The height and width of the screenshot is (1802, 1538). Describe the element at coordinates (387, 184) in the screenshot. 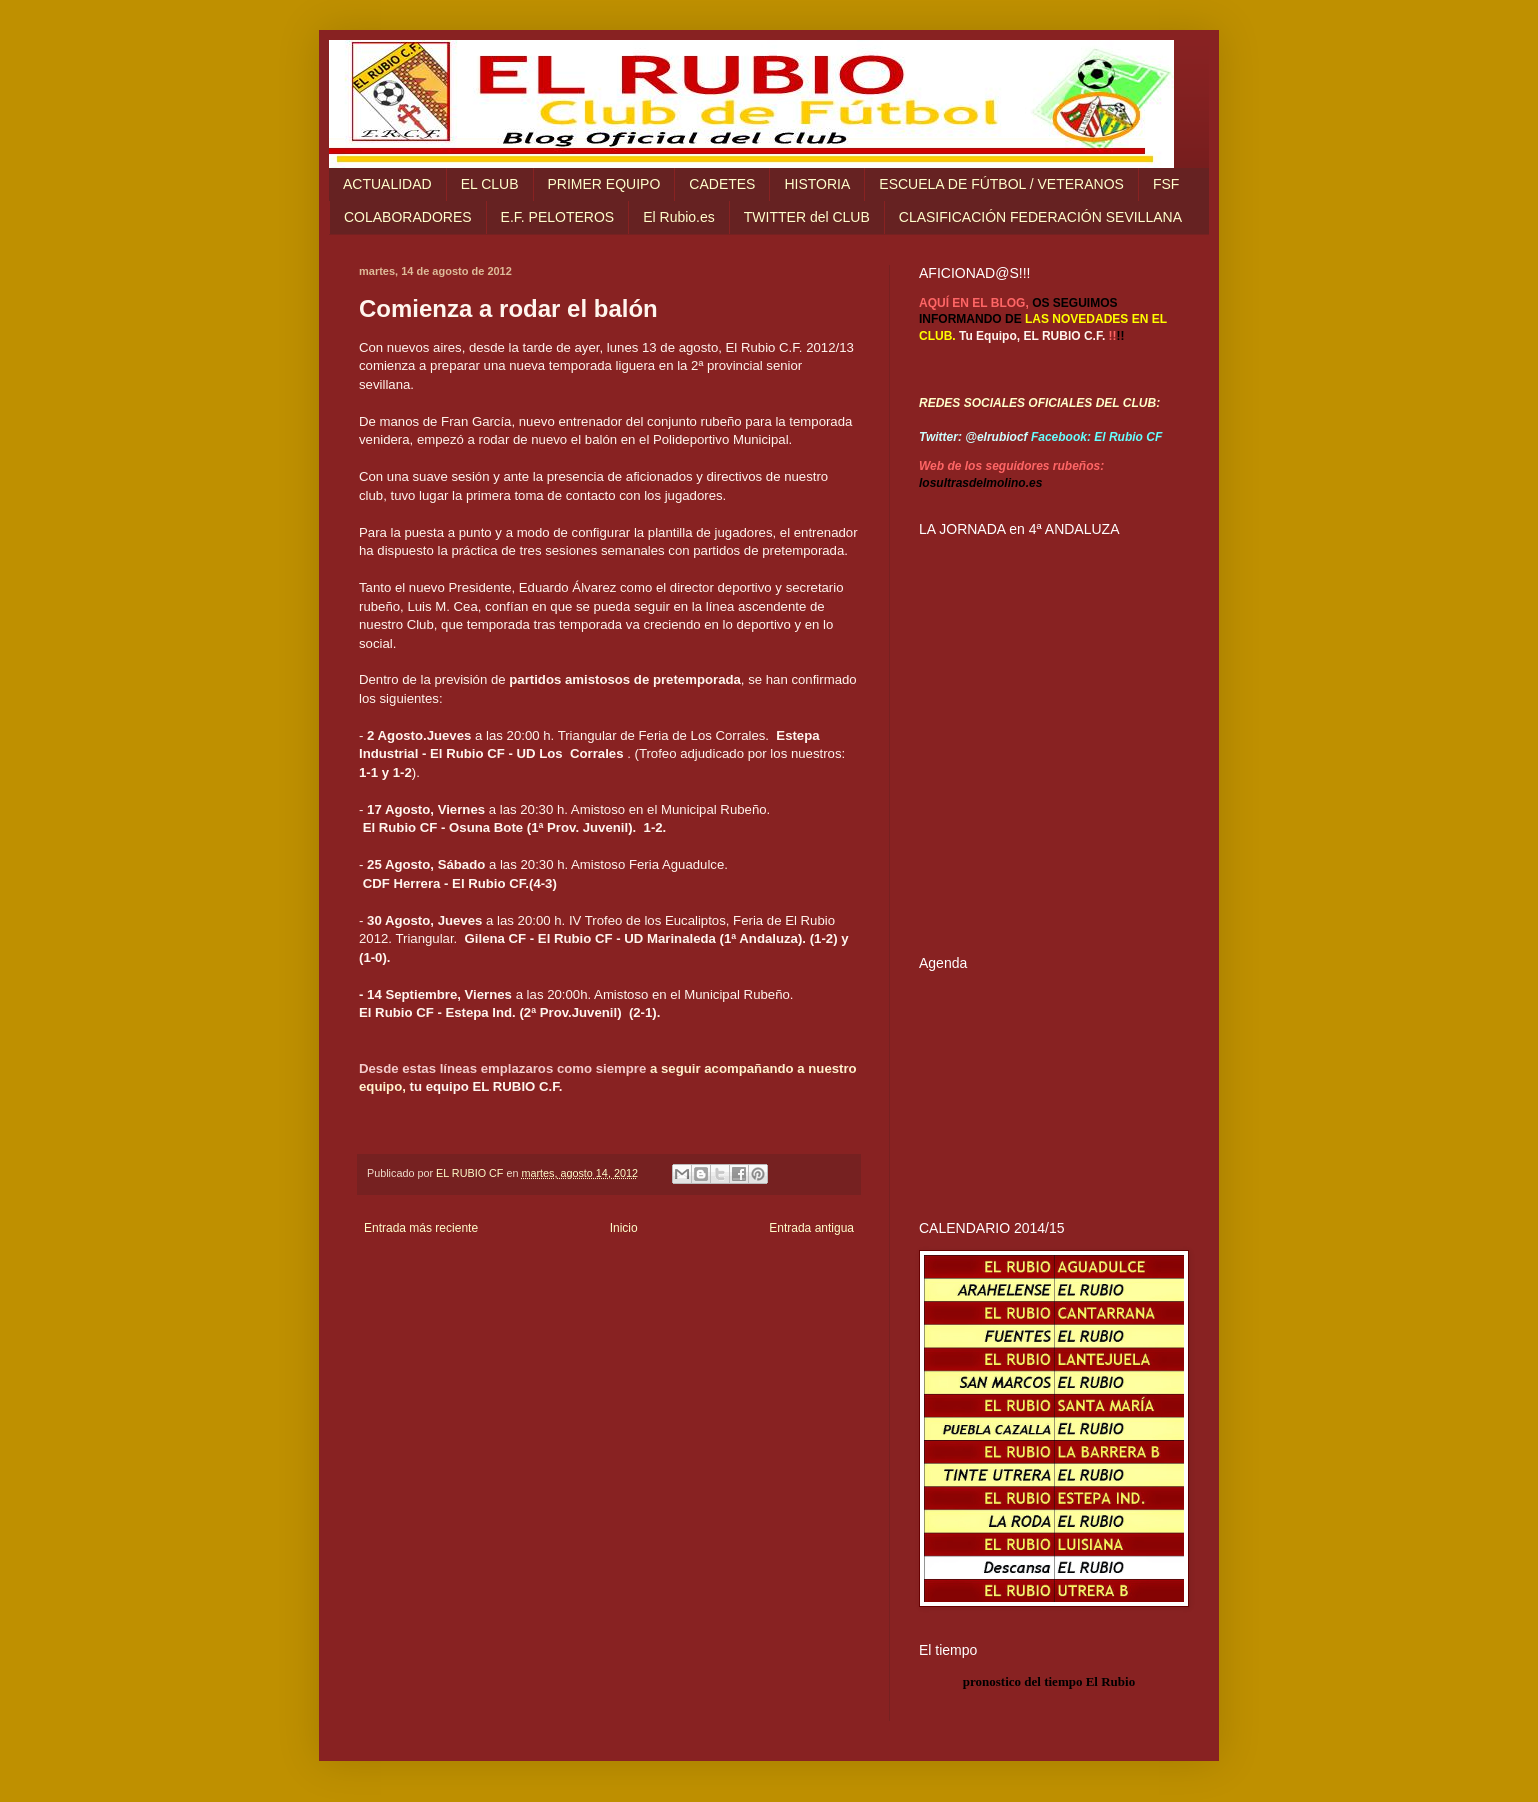

I see `ACTUALIDAD` at that location.